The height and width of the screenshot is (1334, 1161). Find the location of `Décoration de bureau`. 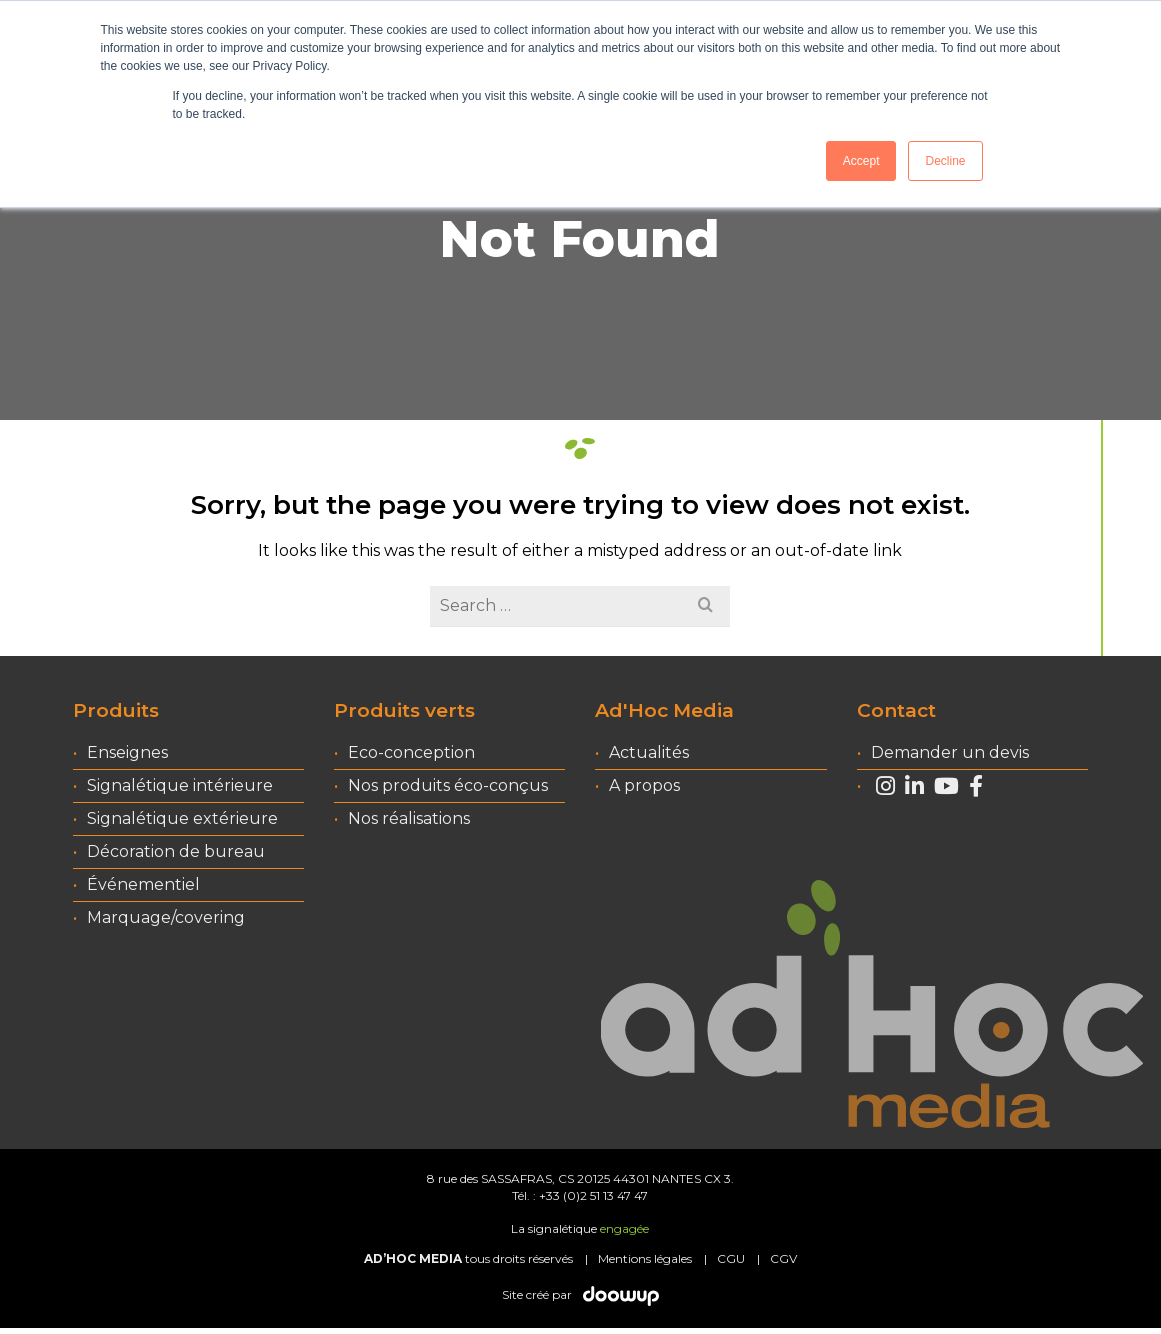

Décoration de bureau is located at coordinates (176, 851).